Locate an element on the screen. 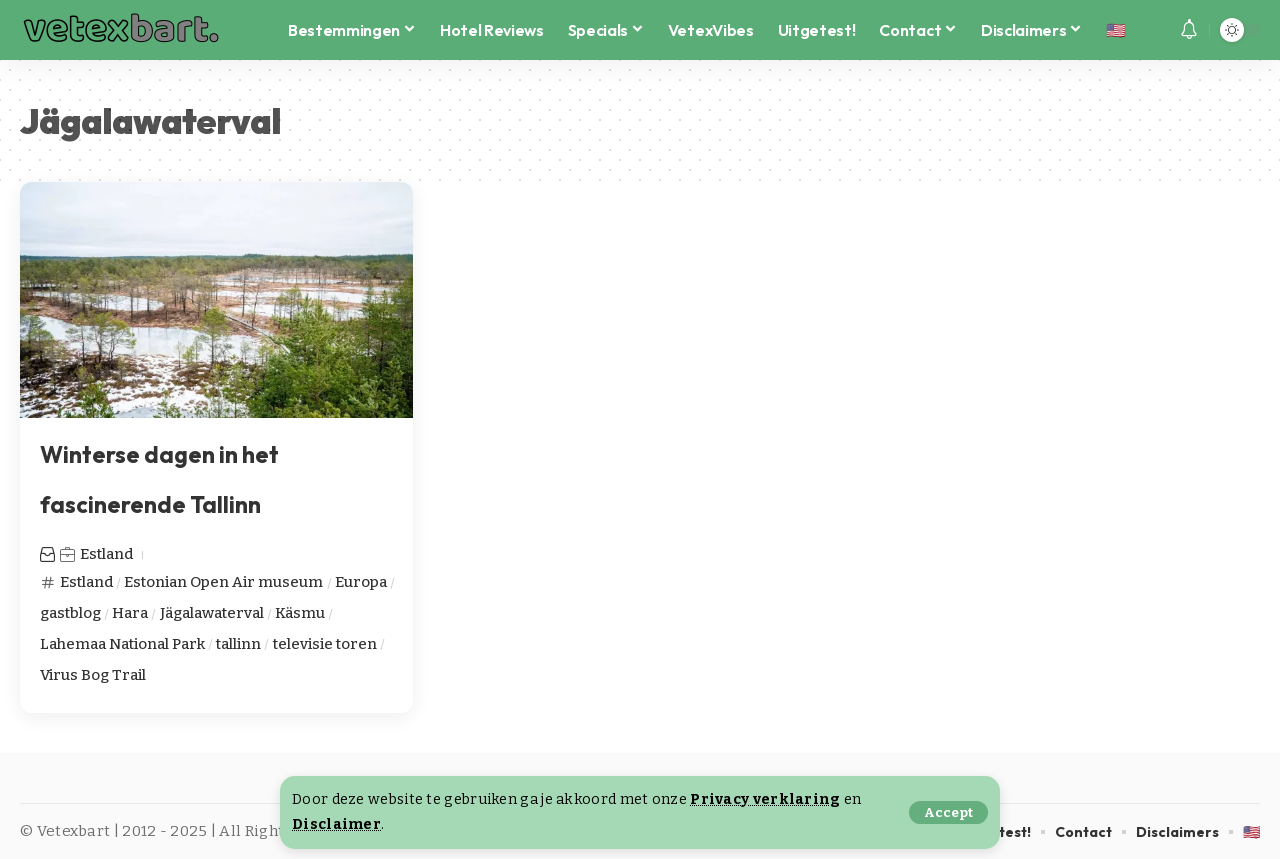 The image size is (1280, 859). Lahemaa National Park is located at coordinates (122, 644).